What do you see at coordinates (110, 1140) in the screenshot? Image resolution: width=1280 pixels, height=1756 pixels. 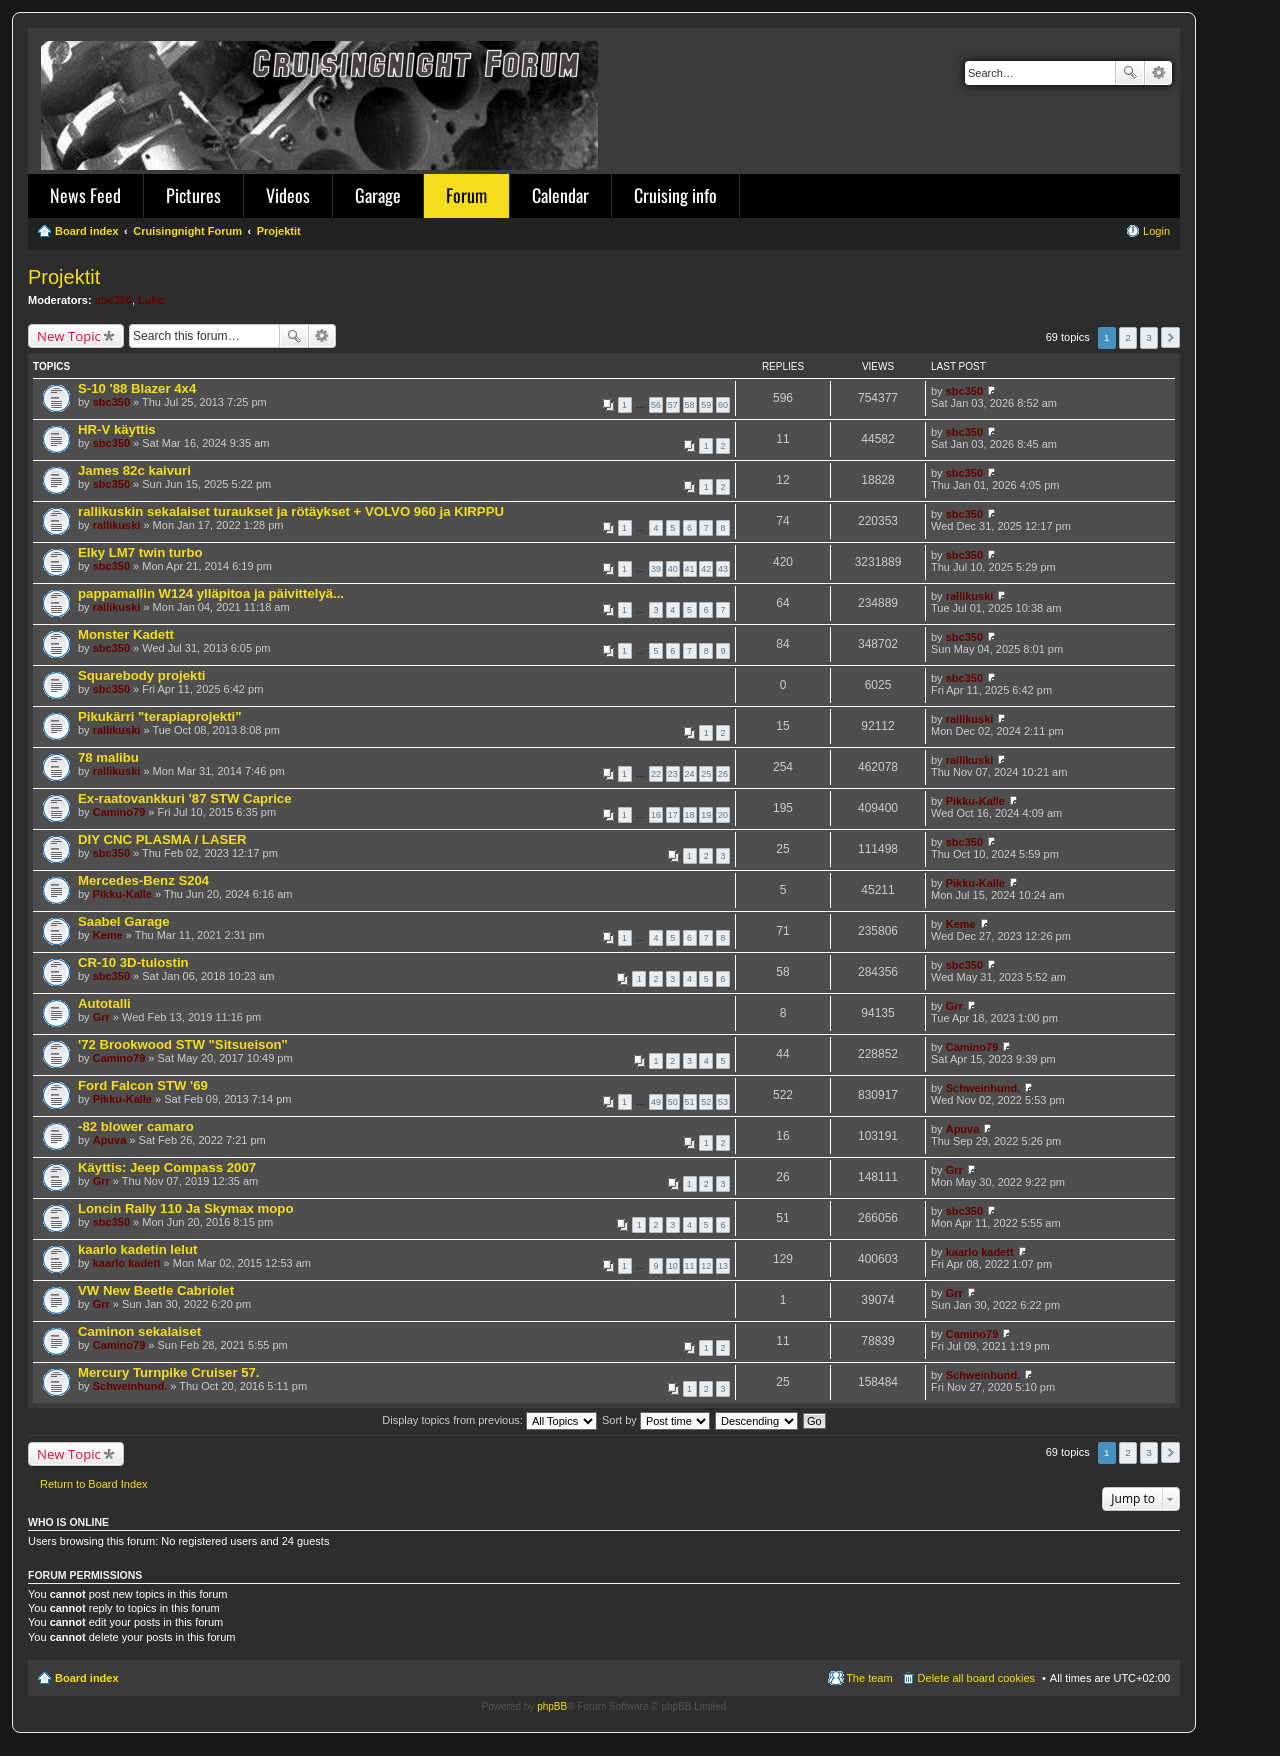 I see `Apuva` at bounding box center [110, 1140].